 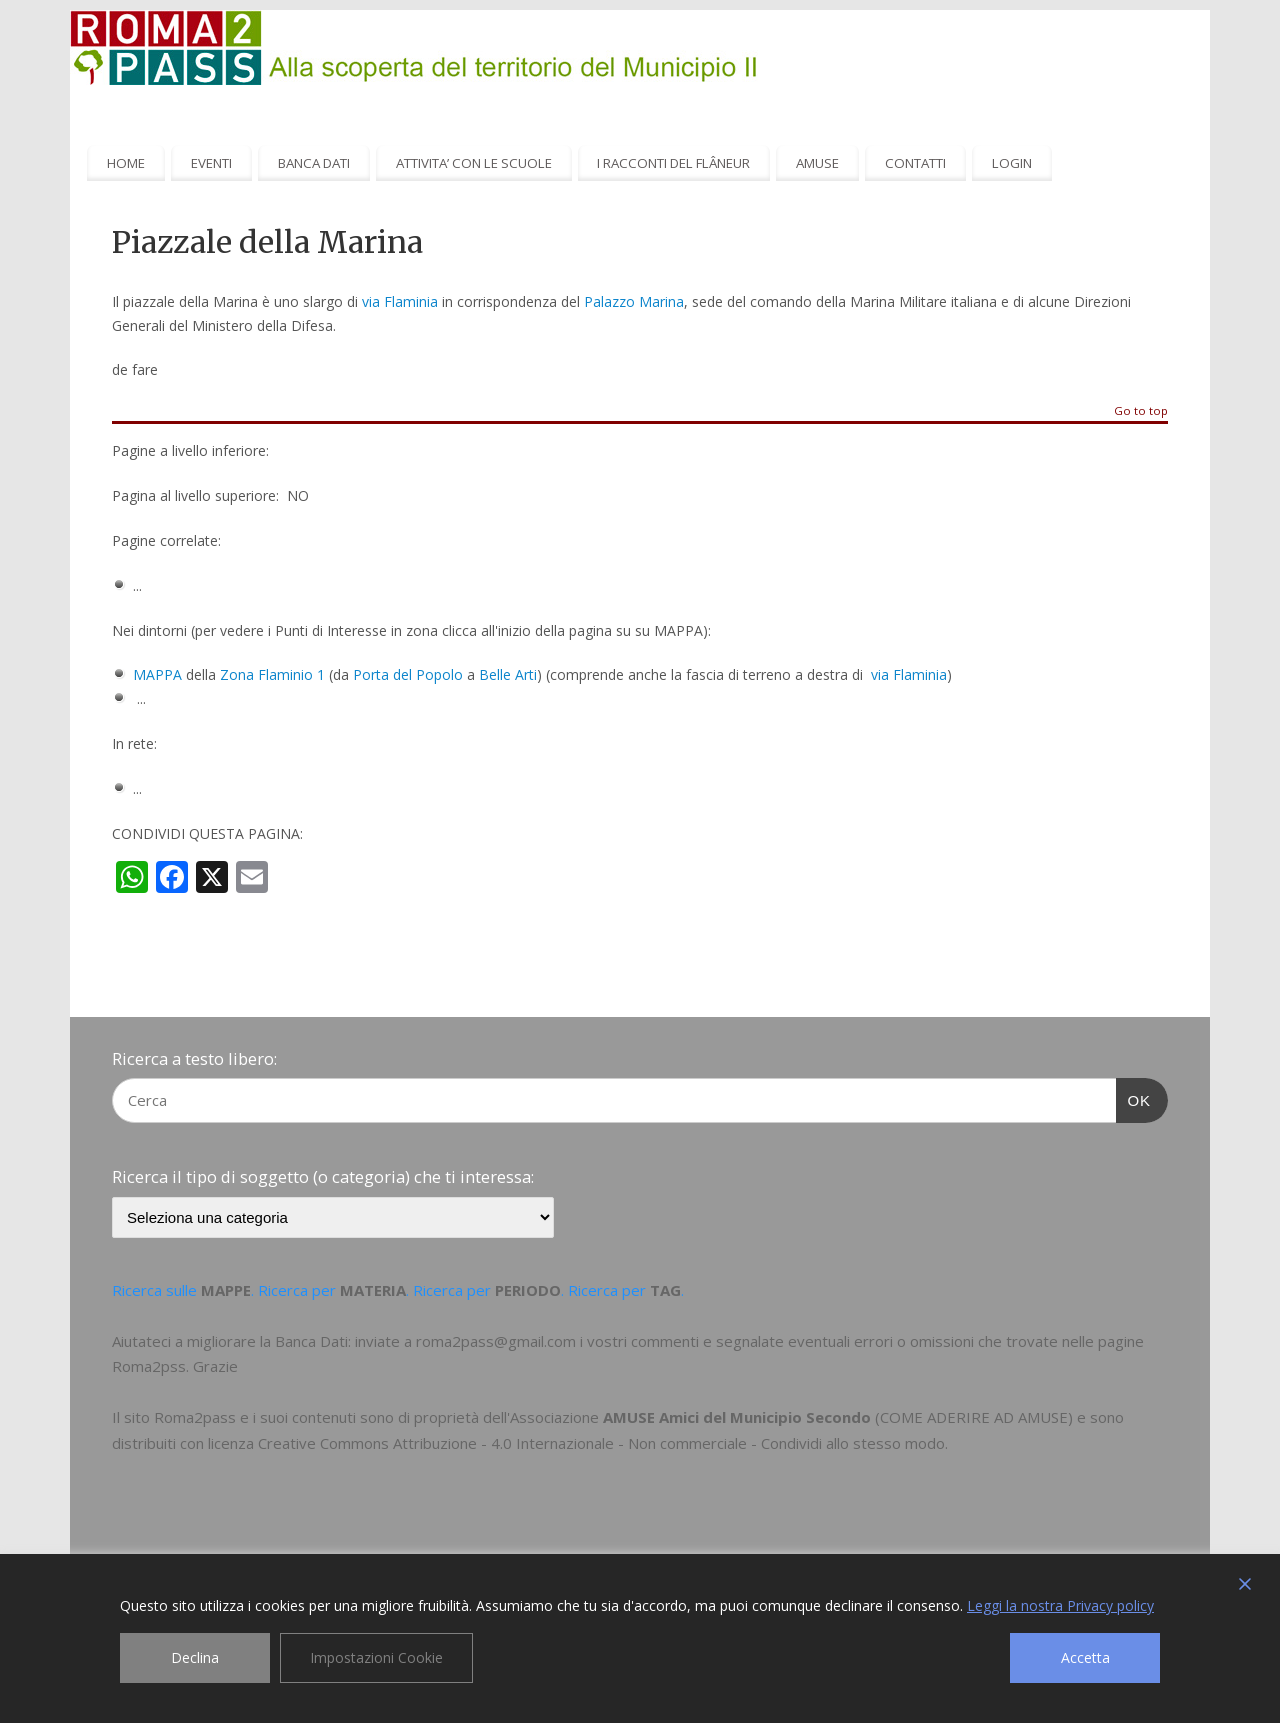 I want to click on Accetta [Accept], so click(x=1085, y=1657).